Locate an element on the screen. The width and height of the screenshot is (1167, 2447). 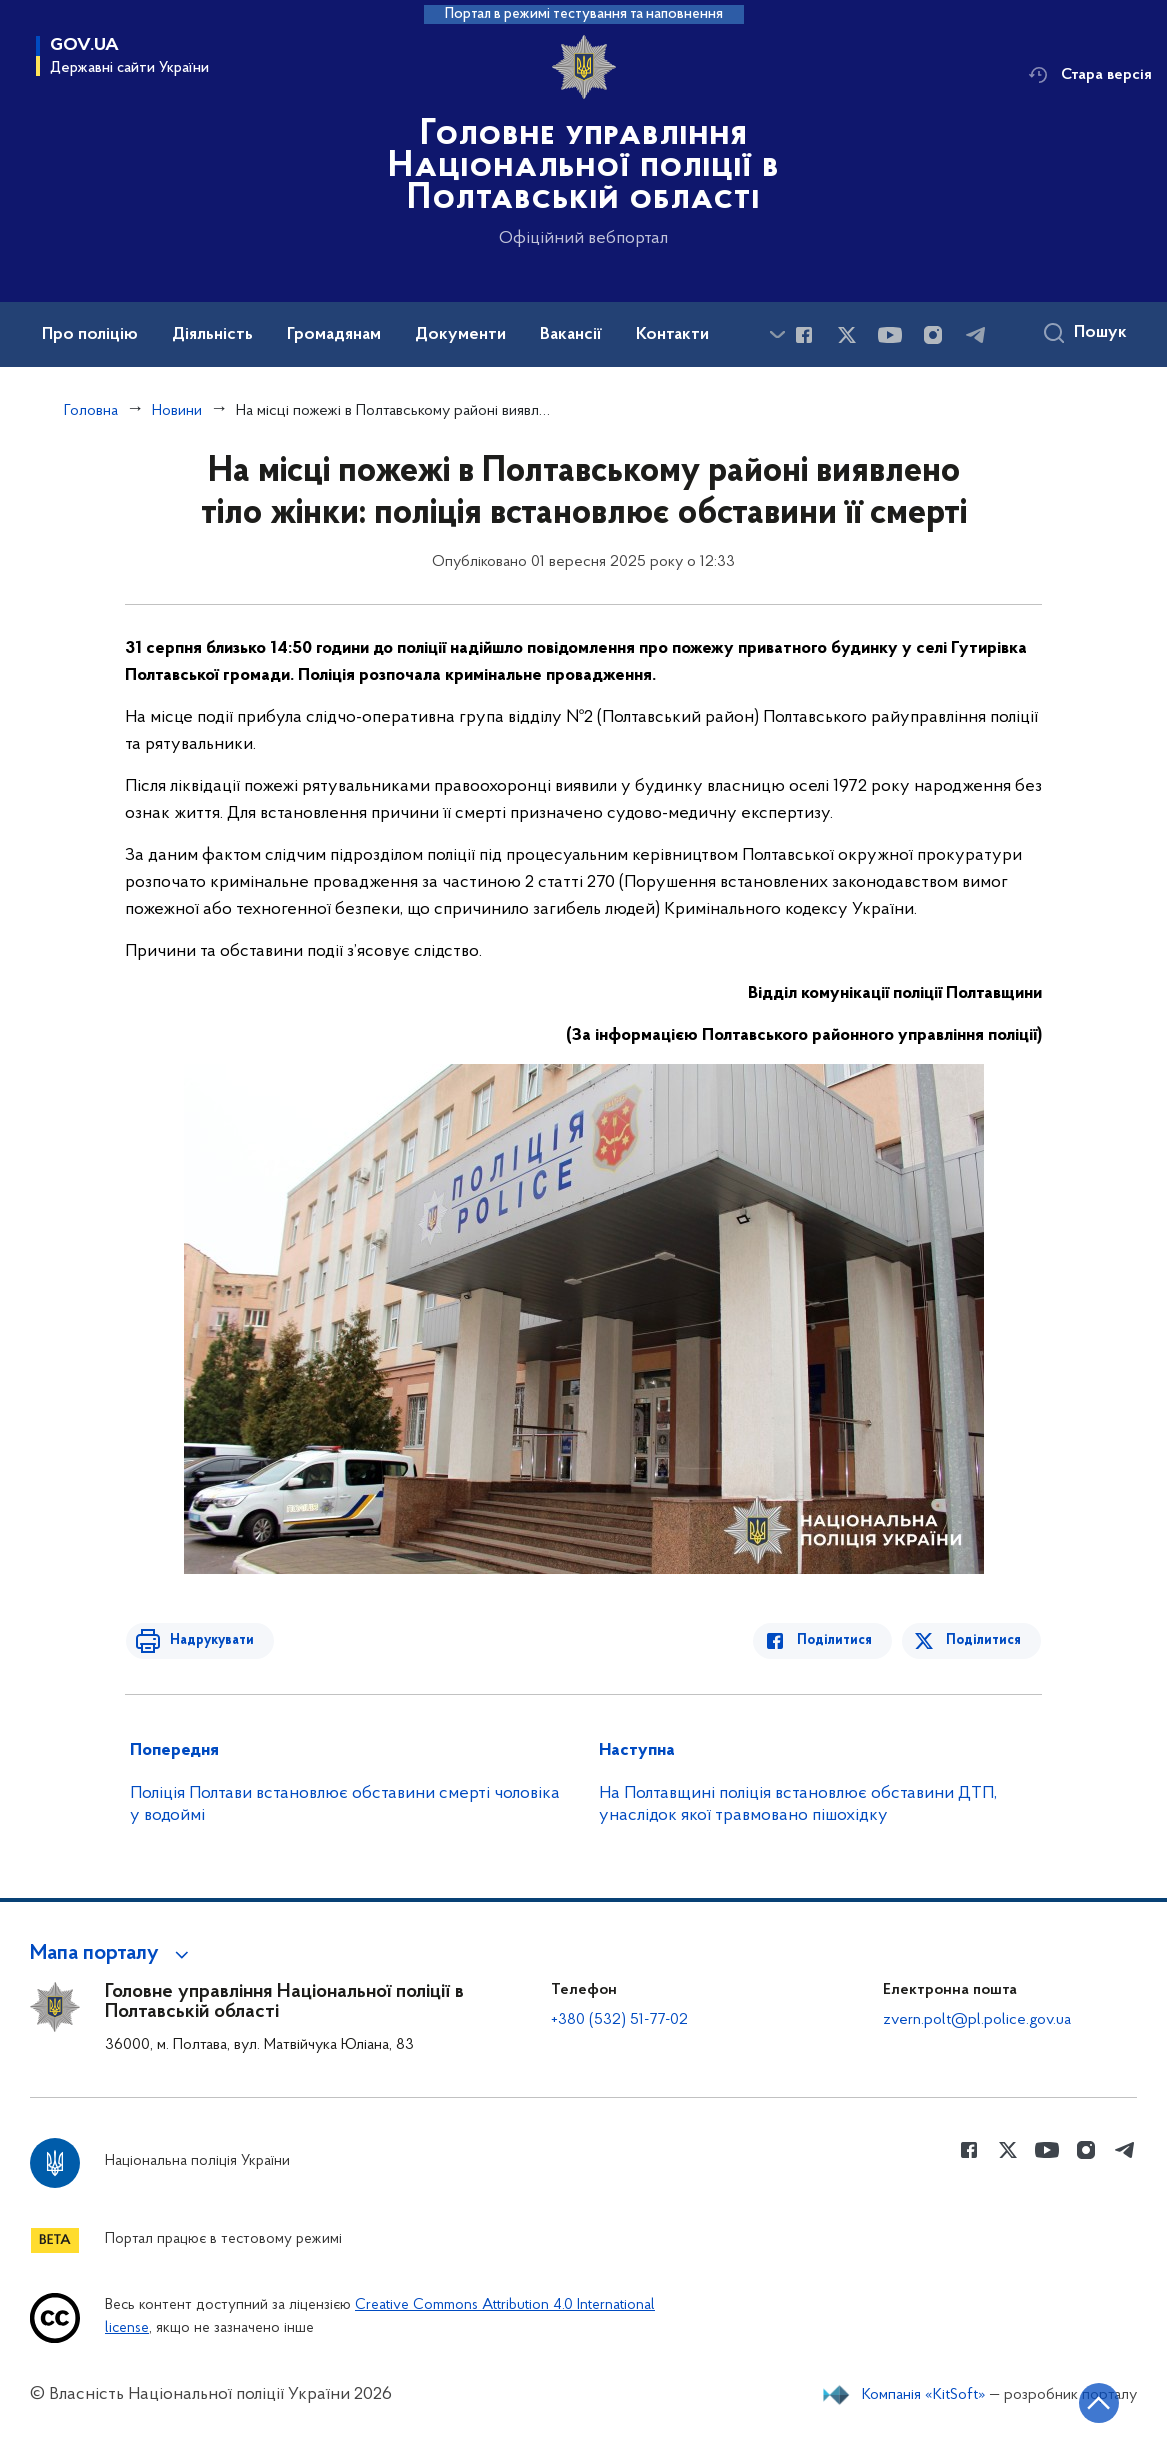
[button] is located at coordinates (112, 1954).